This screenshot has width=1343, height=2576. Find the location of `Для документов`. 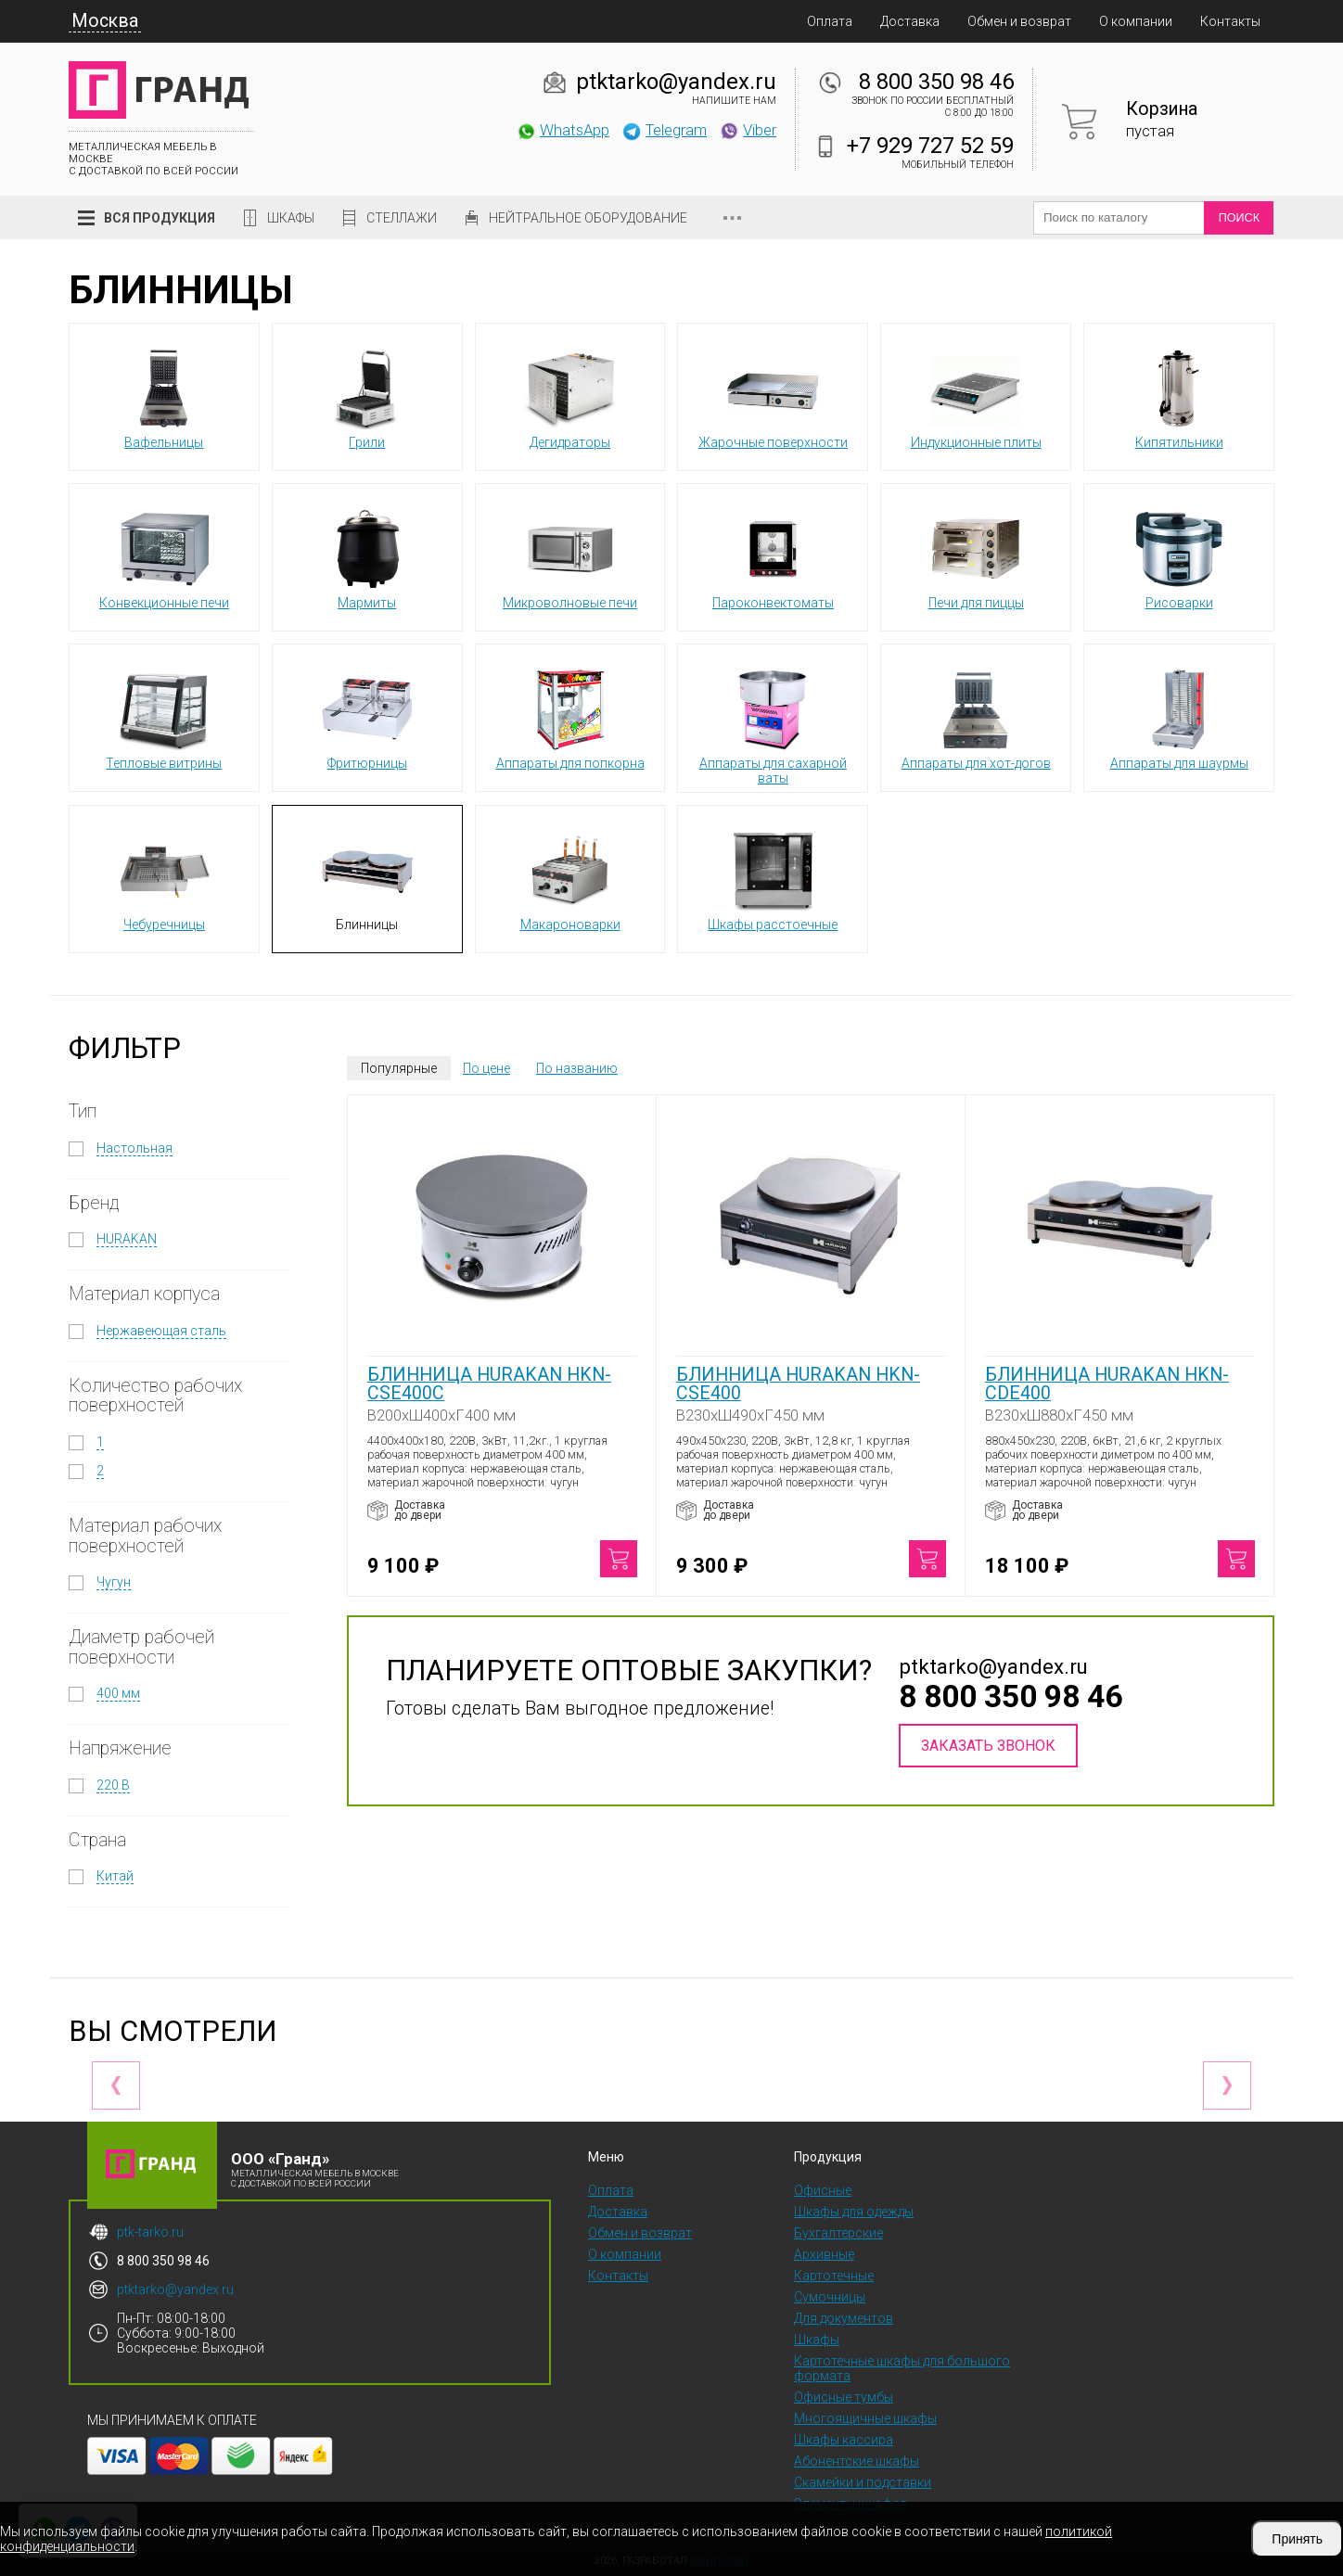

Для документов is located at coordinates (843, 2318).